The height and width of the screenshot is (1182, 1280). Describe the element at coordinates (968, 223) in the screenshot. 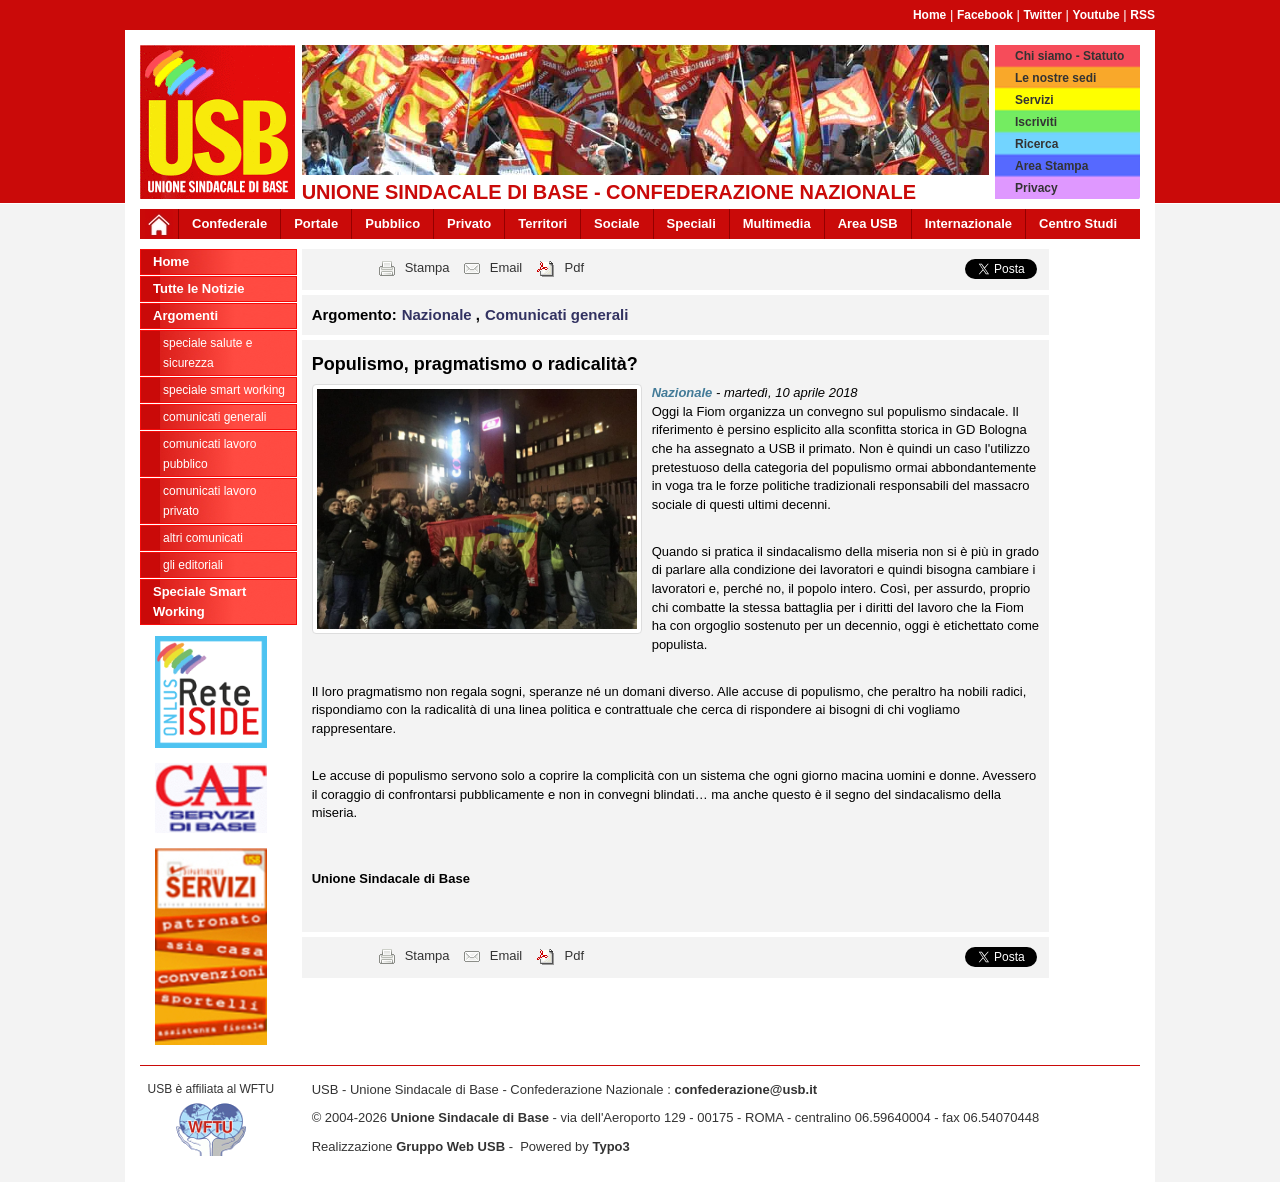

I see `Internazionale` at that location.